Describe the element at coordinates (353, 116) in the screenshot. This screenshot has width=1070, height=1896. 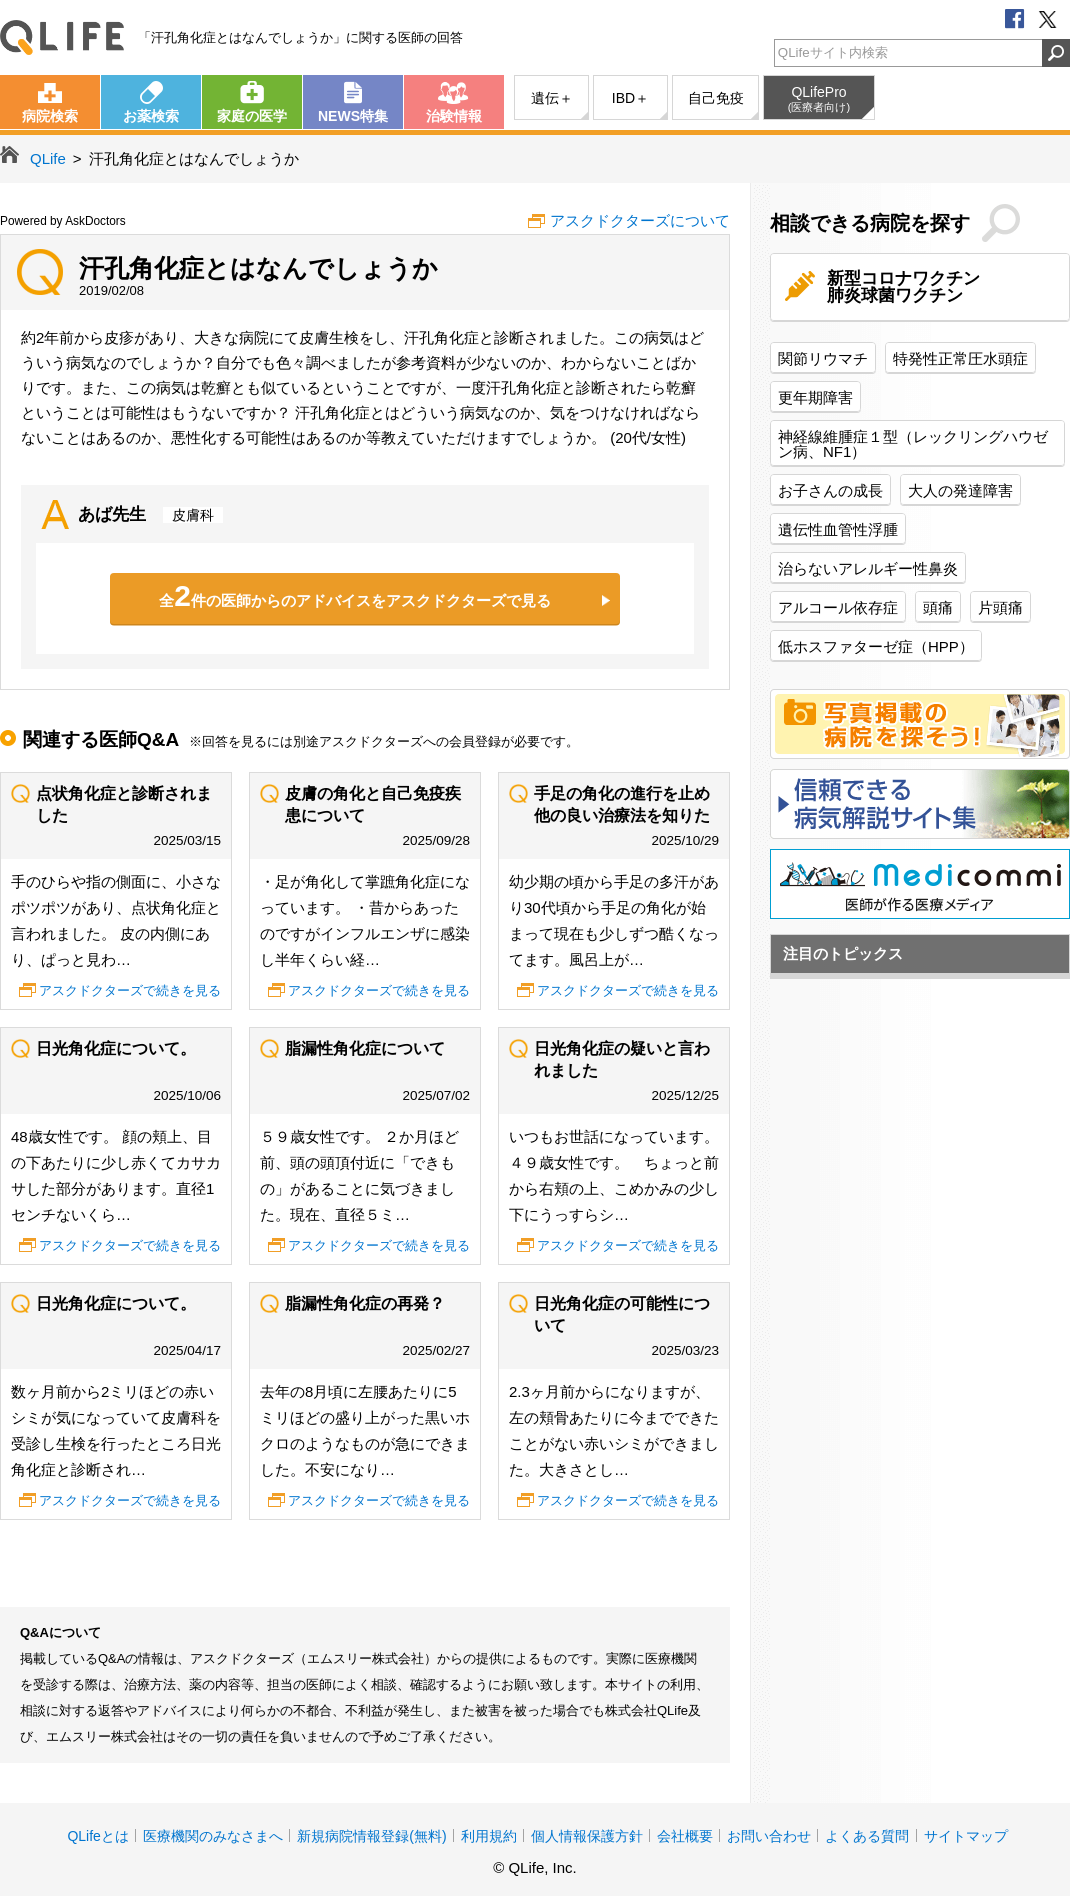
I see `NEWS特集` at that location.